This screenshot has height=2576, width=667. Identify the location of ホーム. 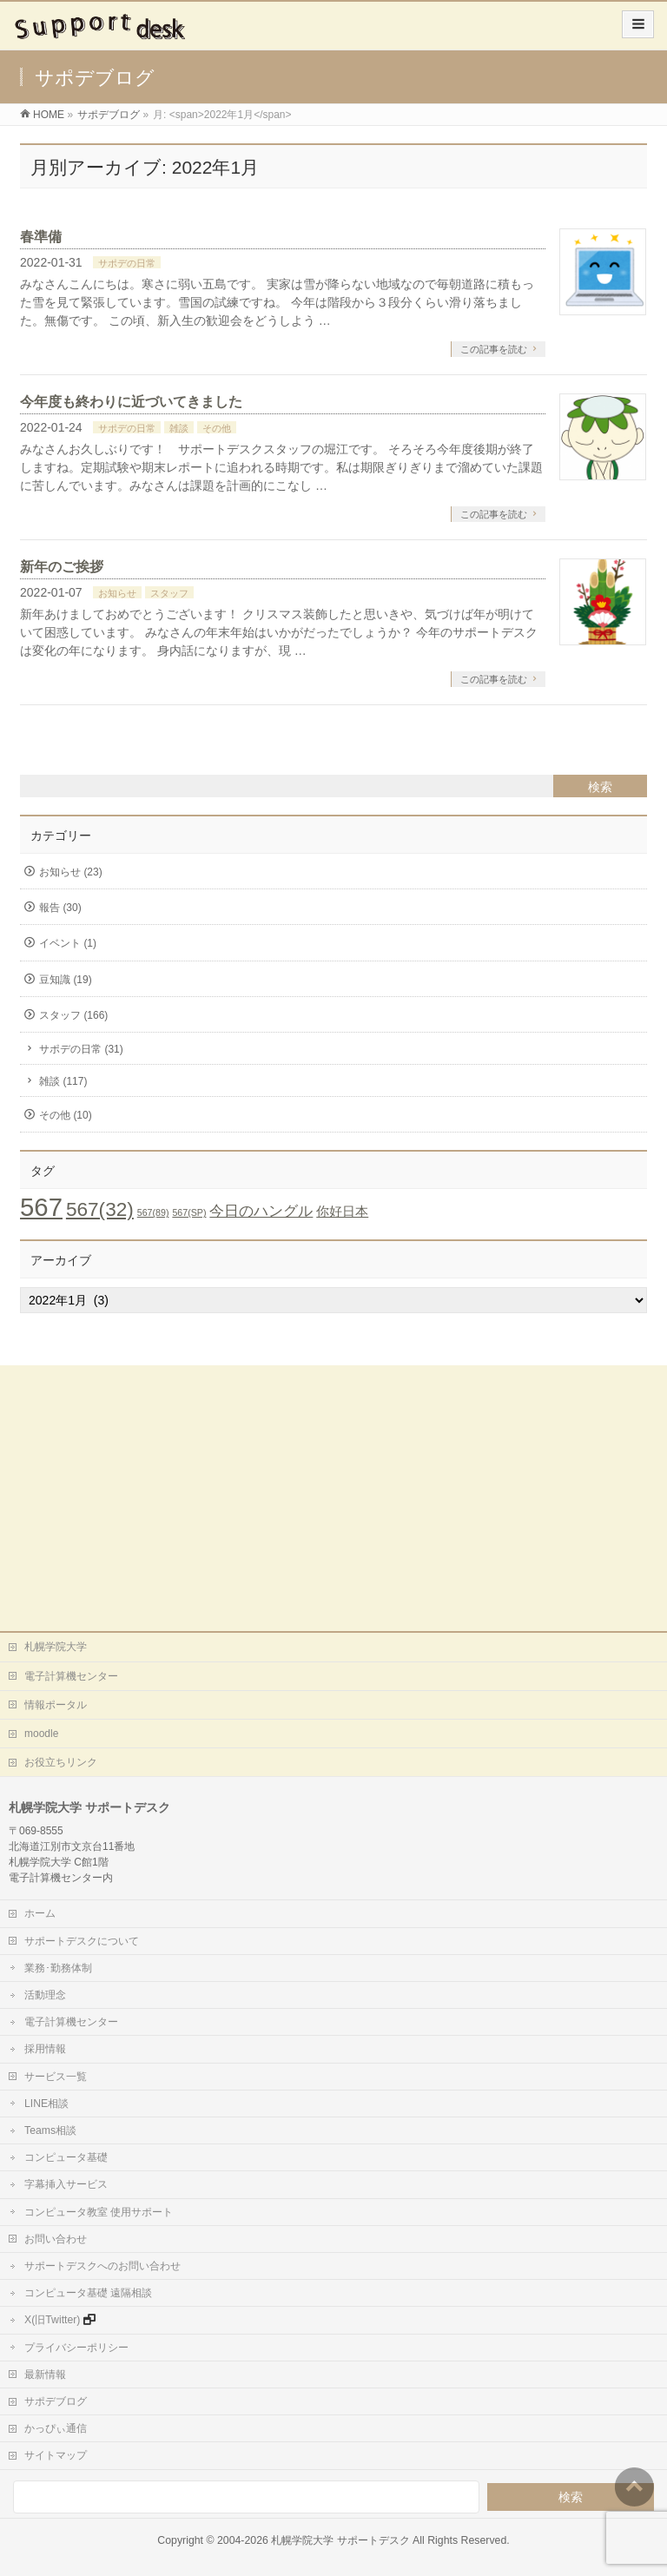
(40, 1913).